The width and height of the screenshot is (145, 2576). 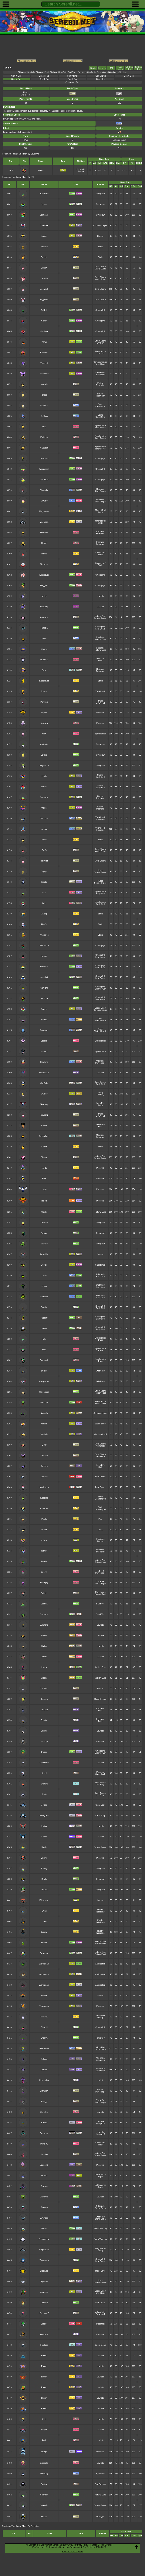 I want to click on 5th Gen Dex, so click(x=129, y=68).